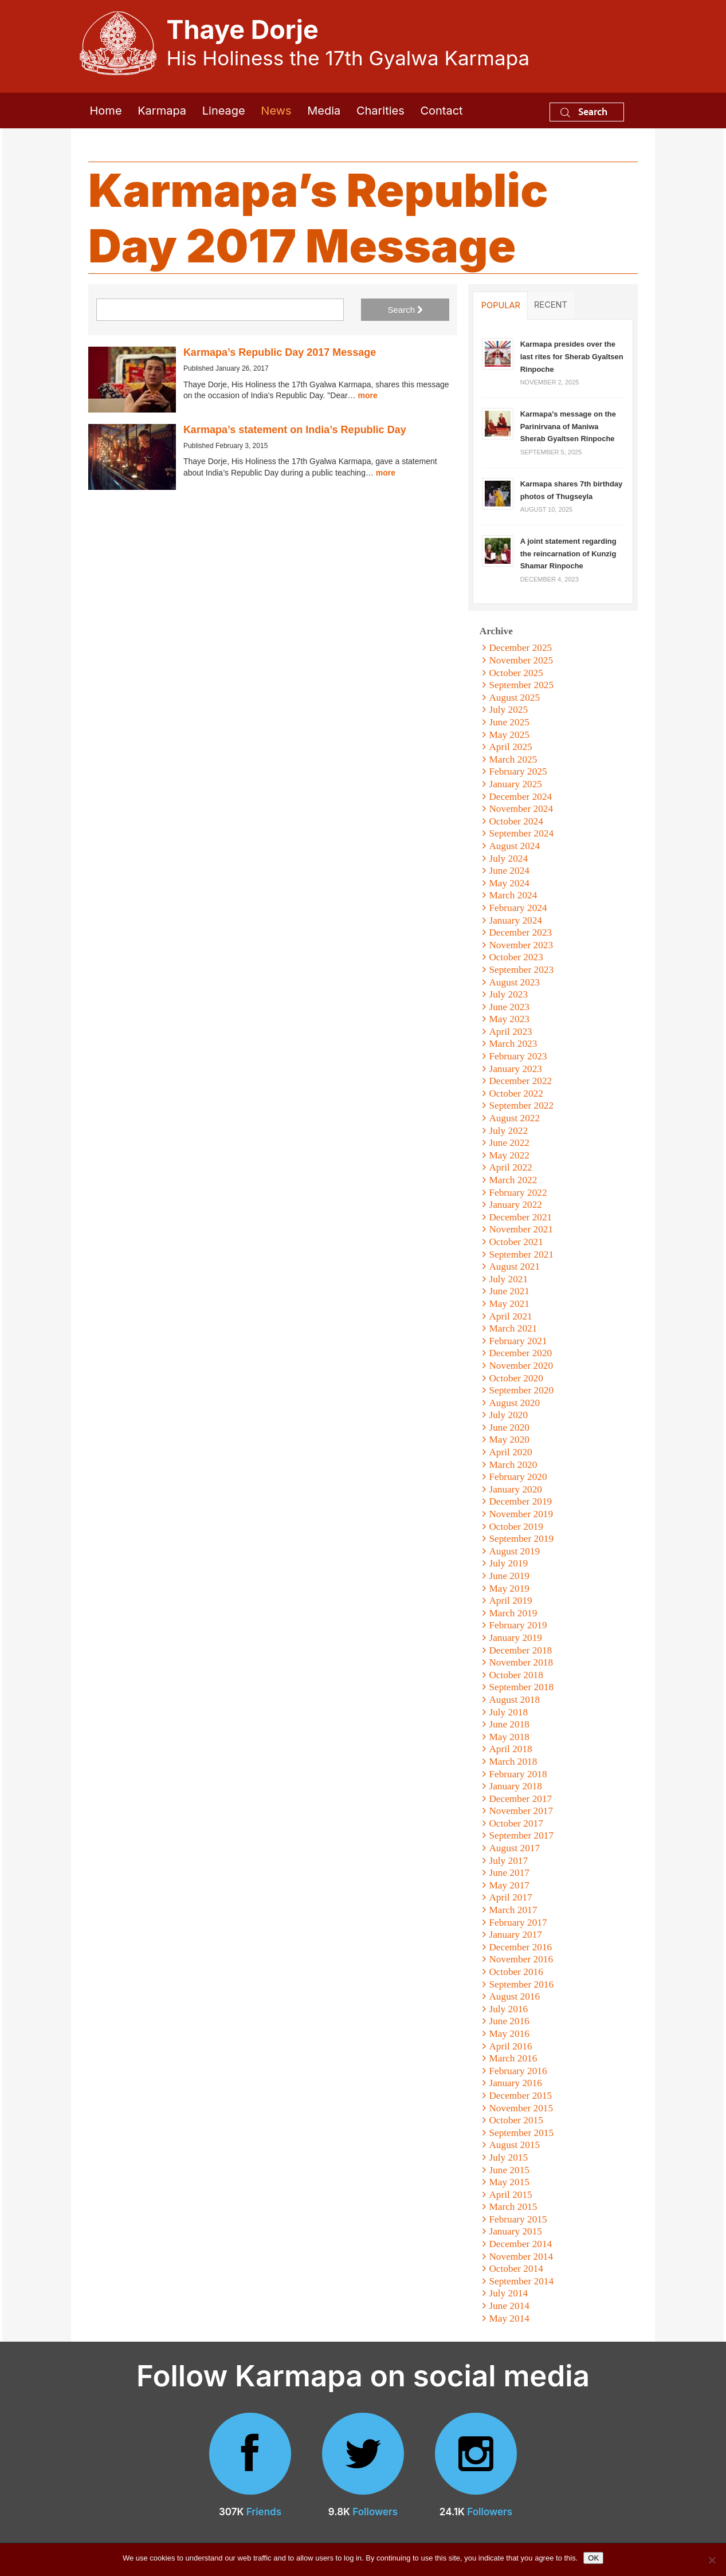 The width and height of the screenshot is (726, 2576). I want to click on August 2020, so click(514, 1402).